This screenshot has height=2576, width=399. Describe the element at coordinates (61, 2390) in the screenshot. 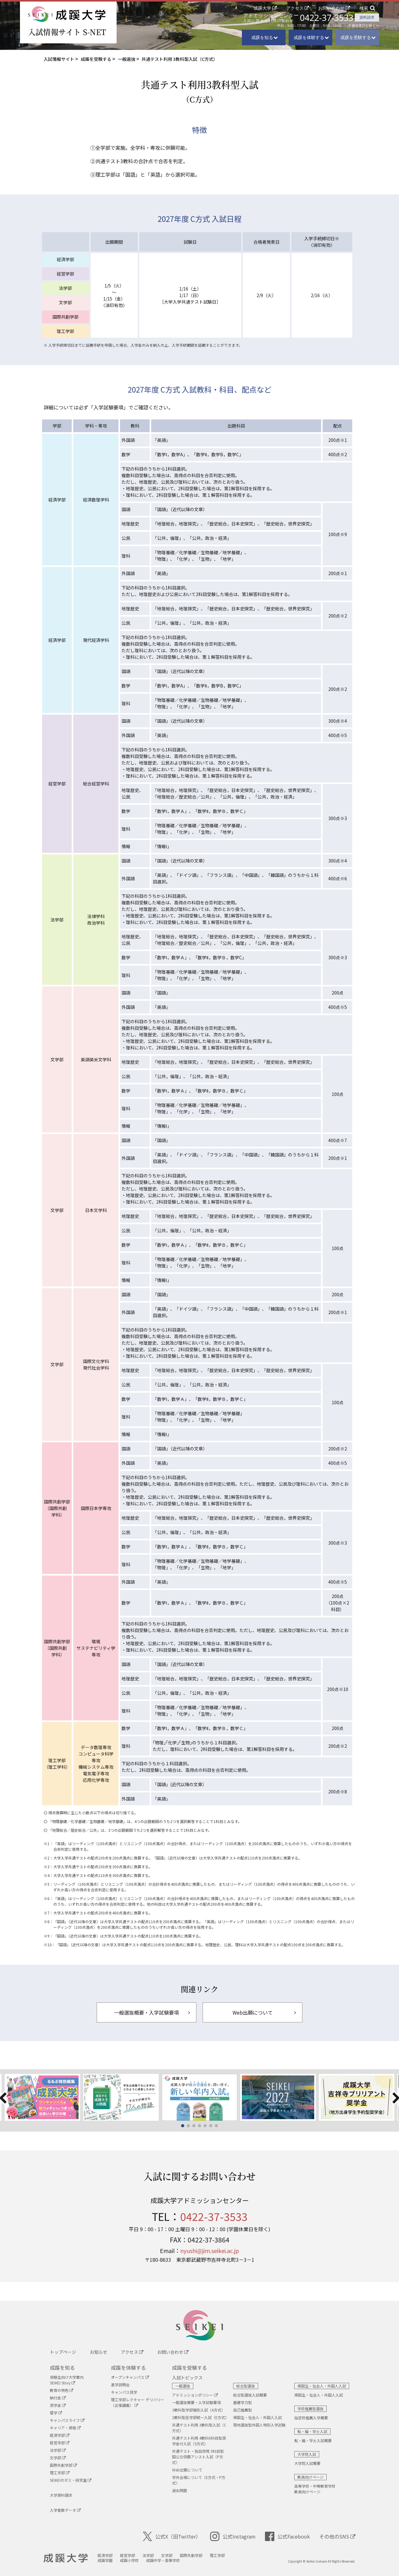

I see `教育の特色` at that location.